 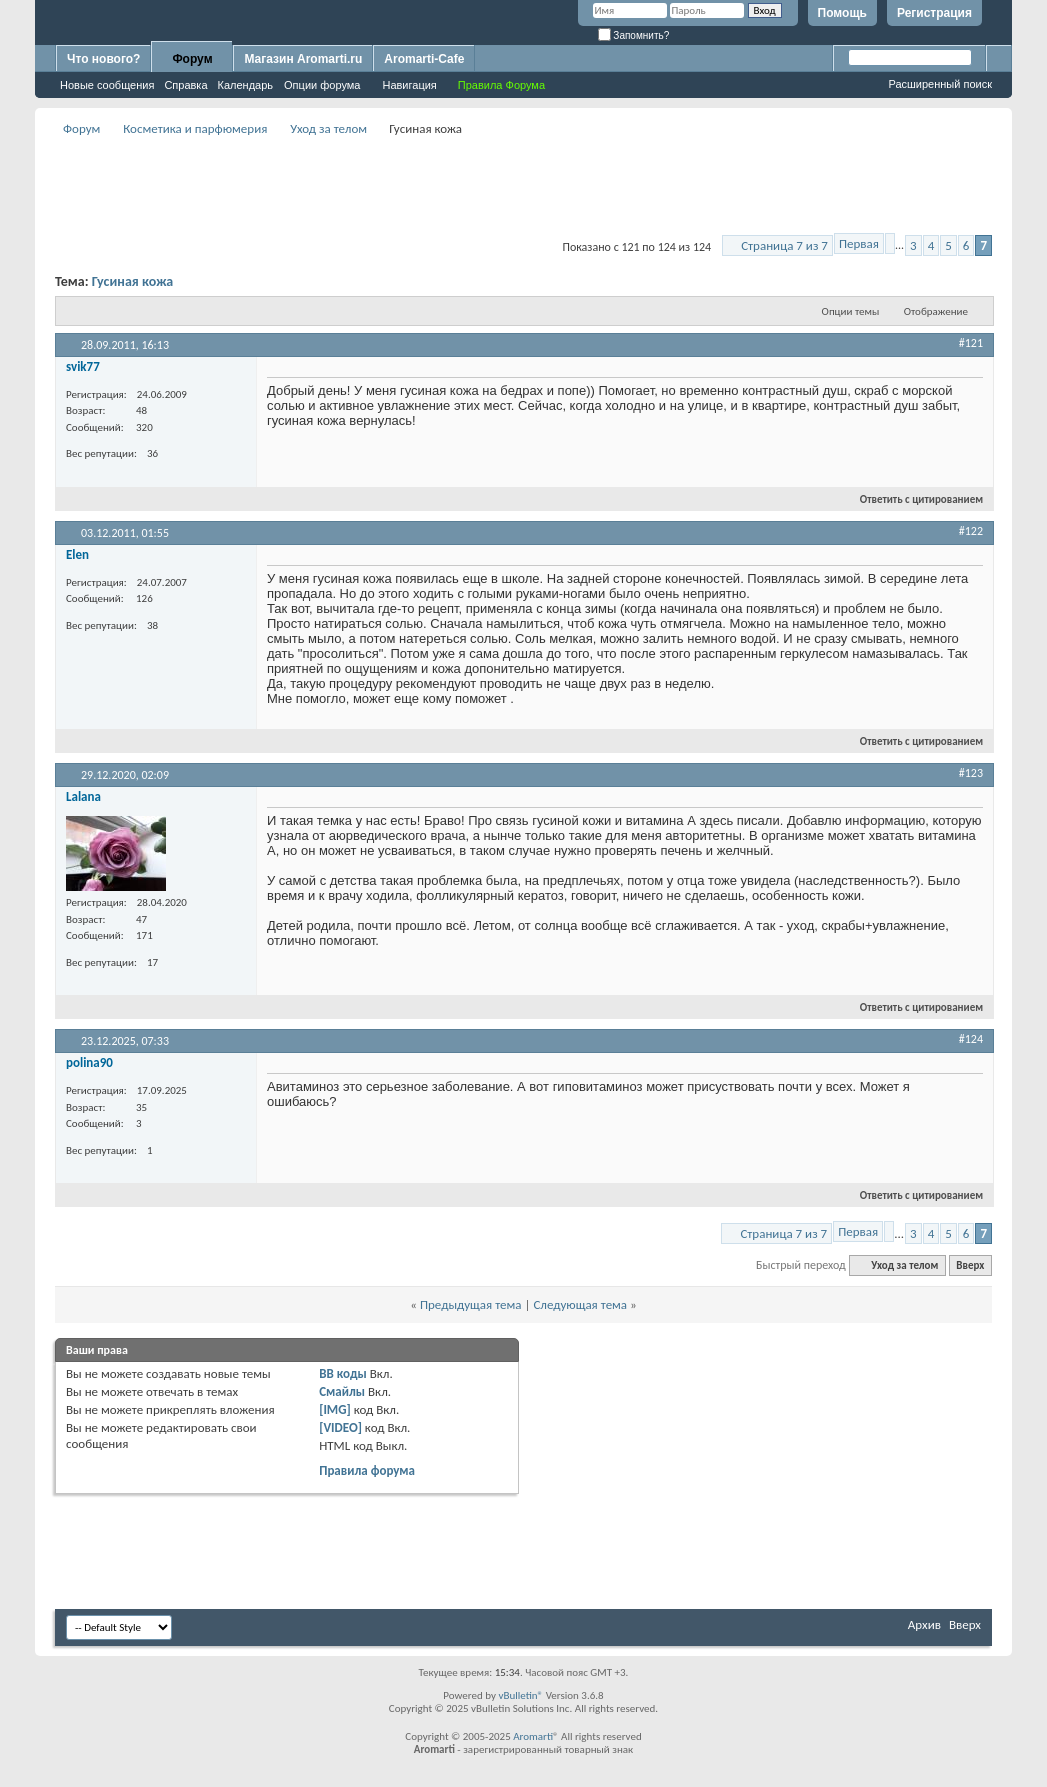 What do you see at coordinates (192, 59) in the screenshot?
I see `Форум` at bounding box center [192, 59].